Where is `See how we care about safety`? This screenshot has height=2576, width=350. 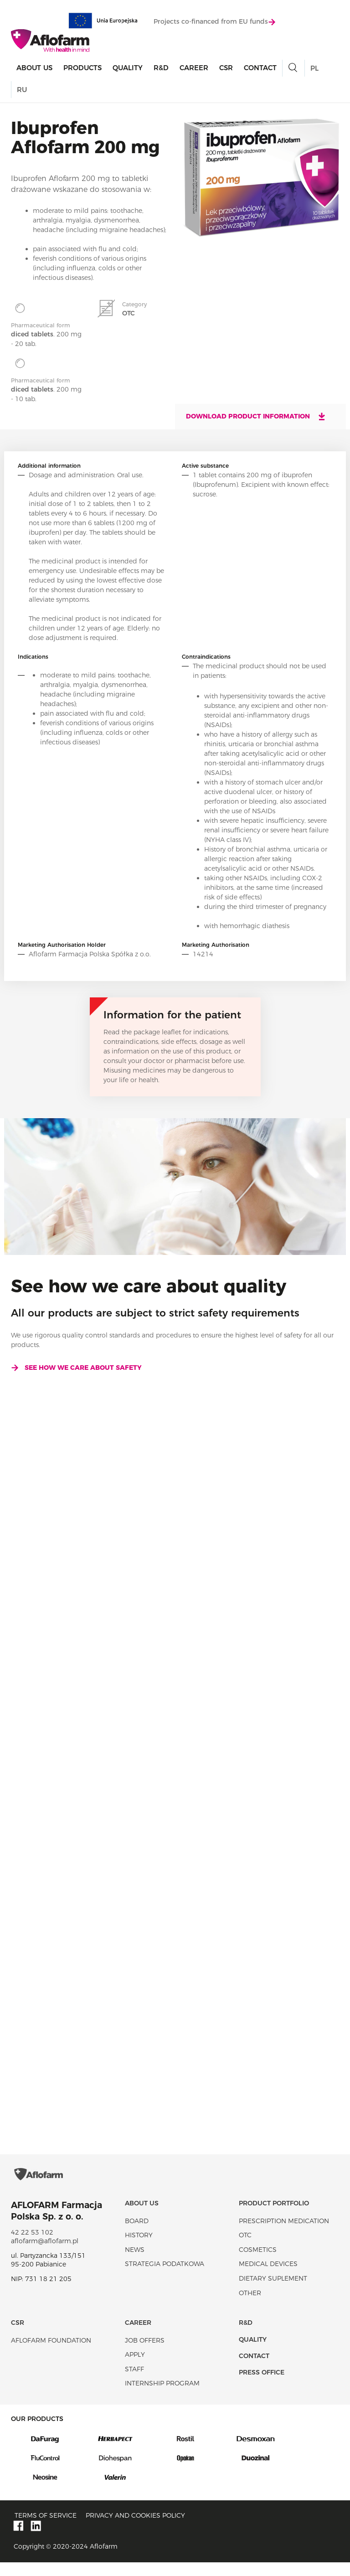
See how we care about safety is located at coordinates (76, 1367).